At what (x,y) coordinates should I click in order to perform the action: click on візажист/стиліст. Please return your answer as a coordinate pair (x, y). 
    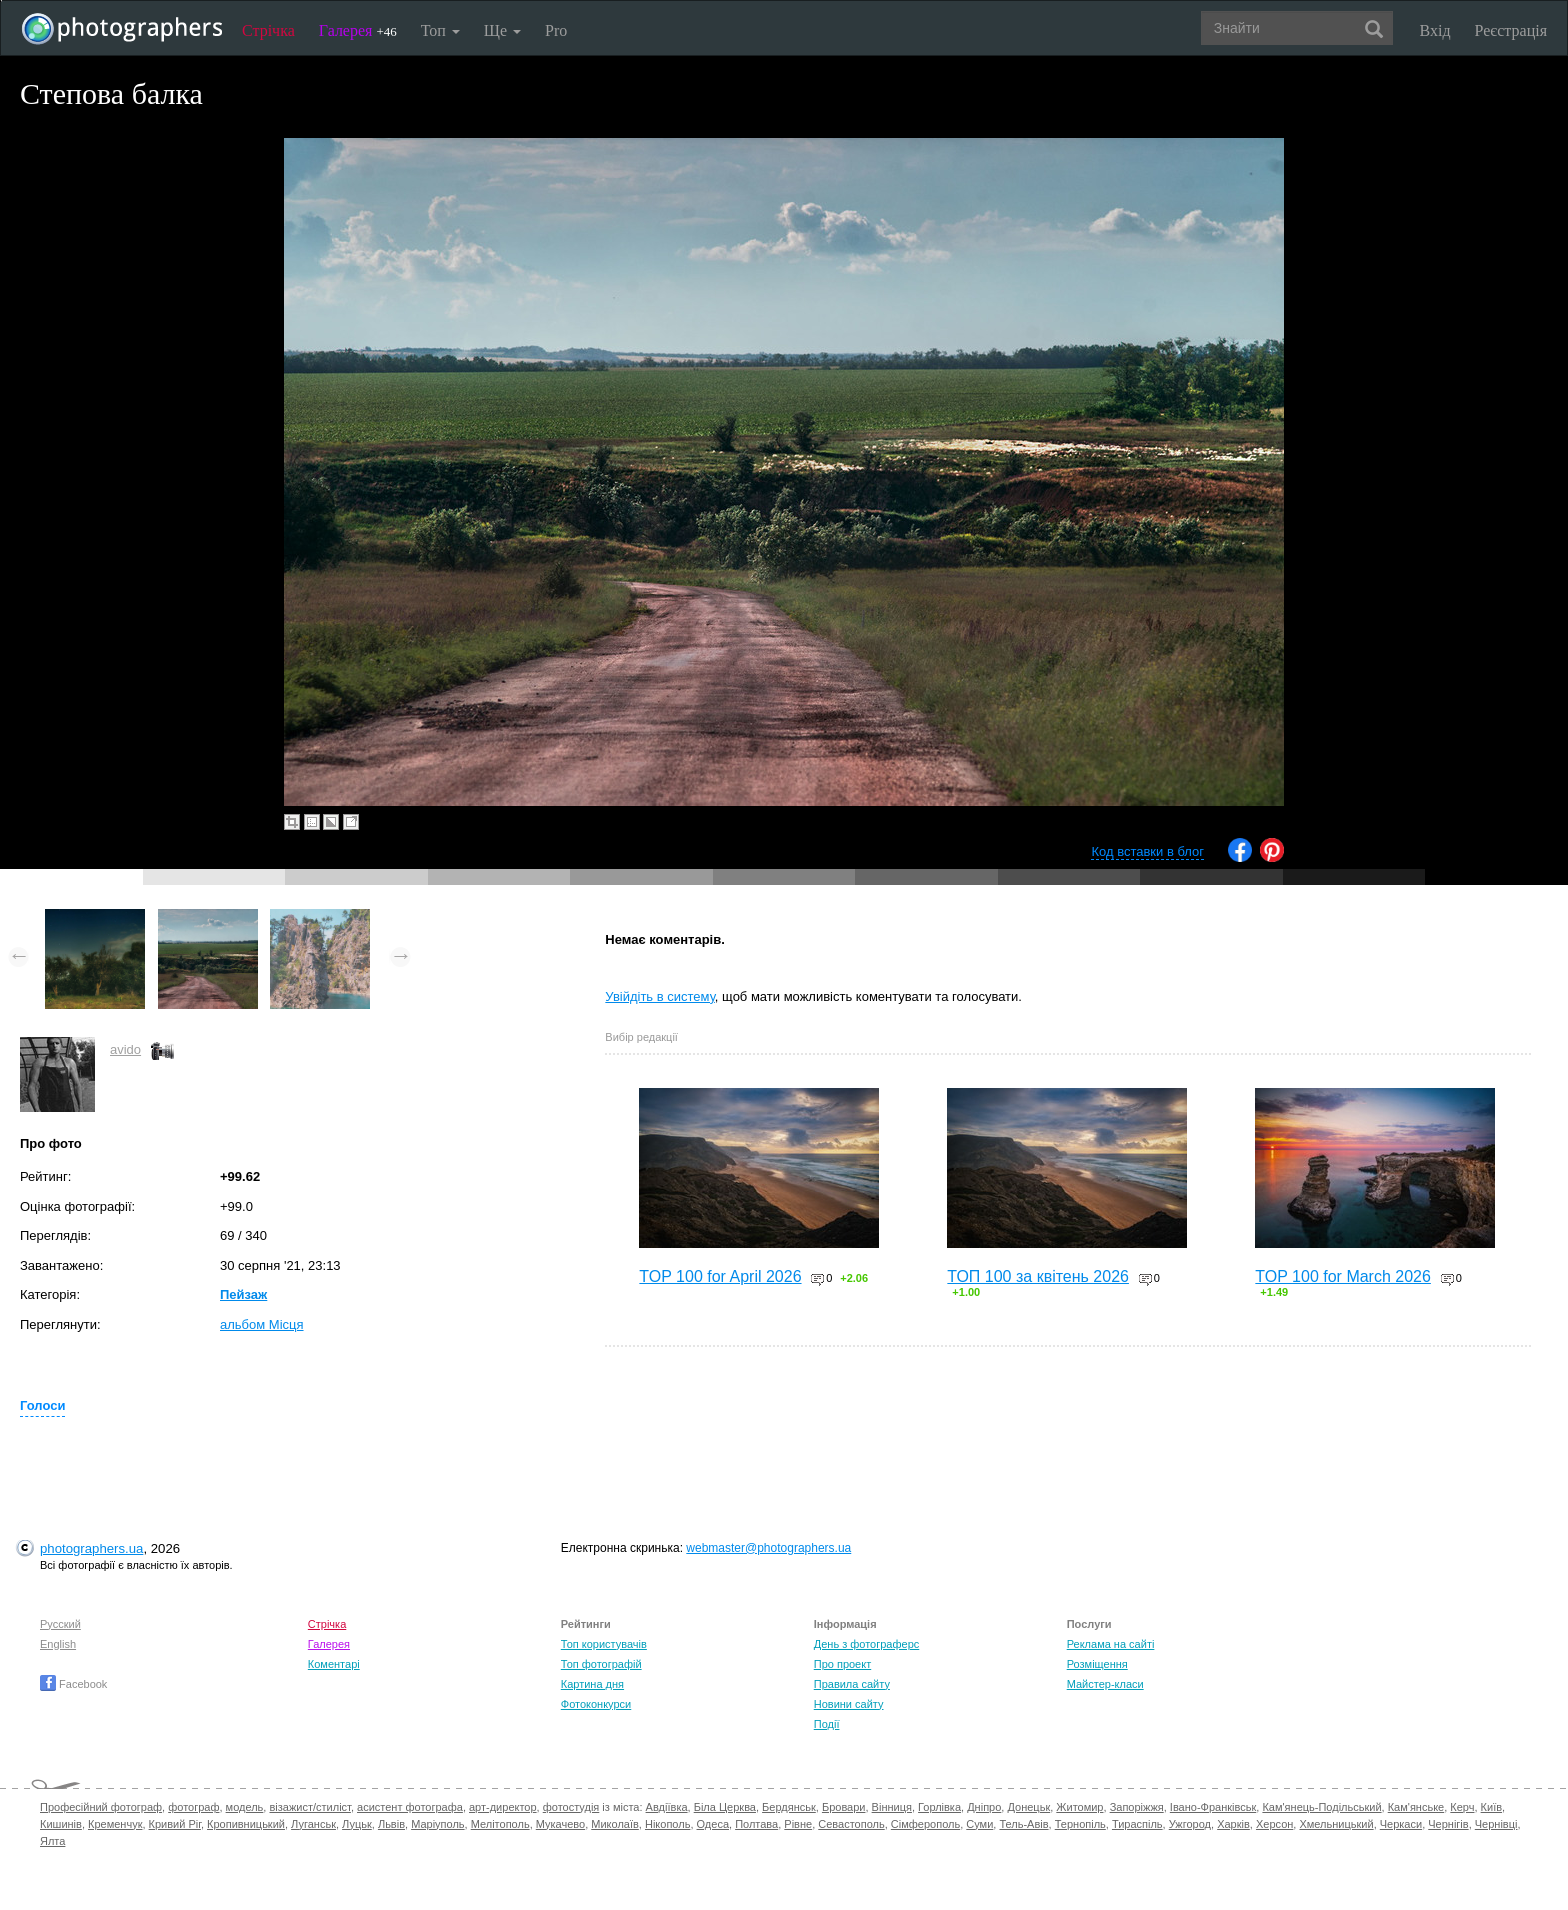
    Looking at the image, I should click on (309, 1807).